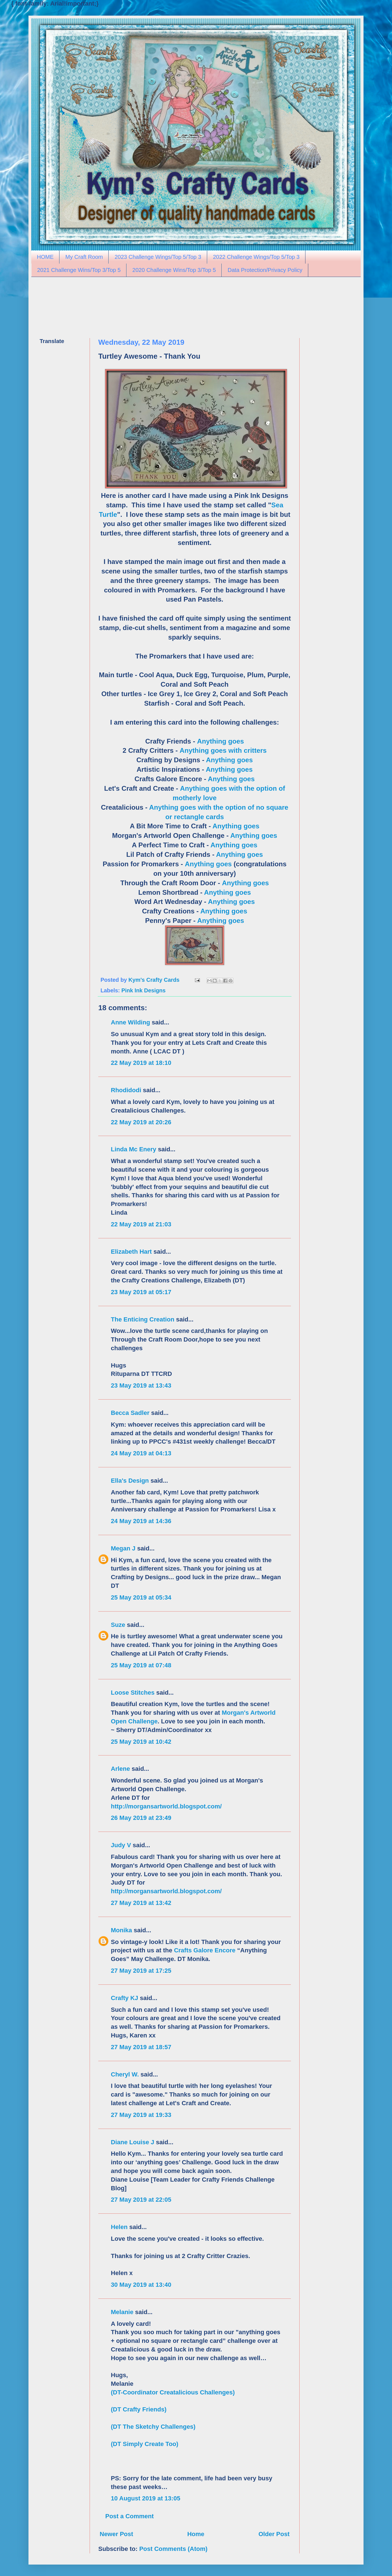 The image size is (392, 2576). I want to click on 2020 Challenge Wins/Top 3/Top 5, so click(174, 270).